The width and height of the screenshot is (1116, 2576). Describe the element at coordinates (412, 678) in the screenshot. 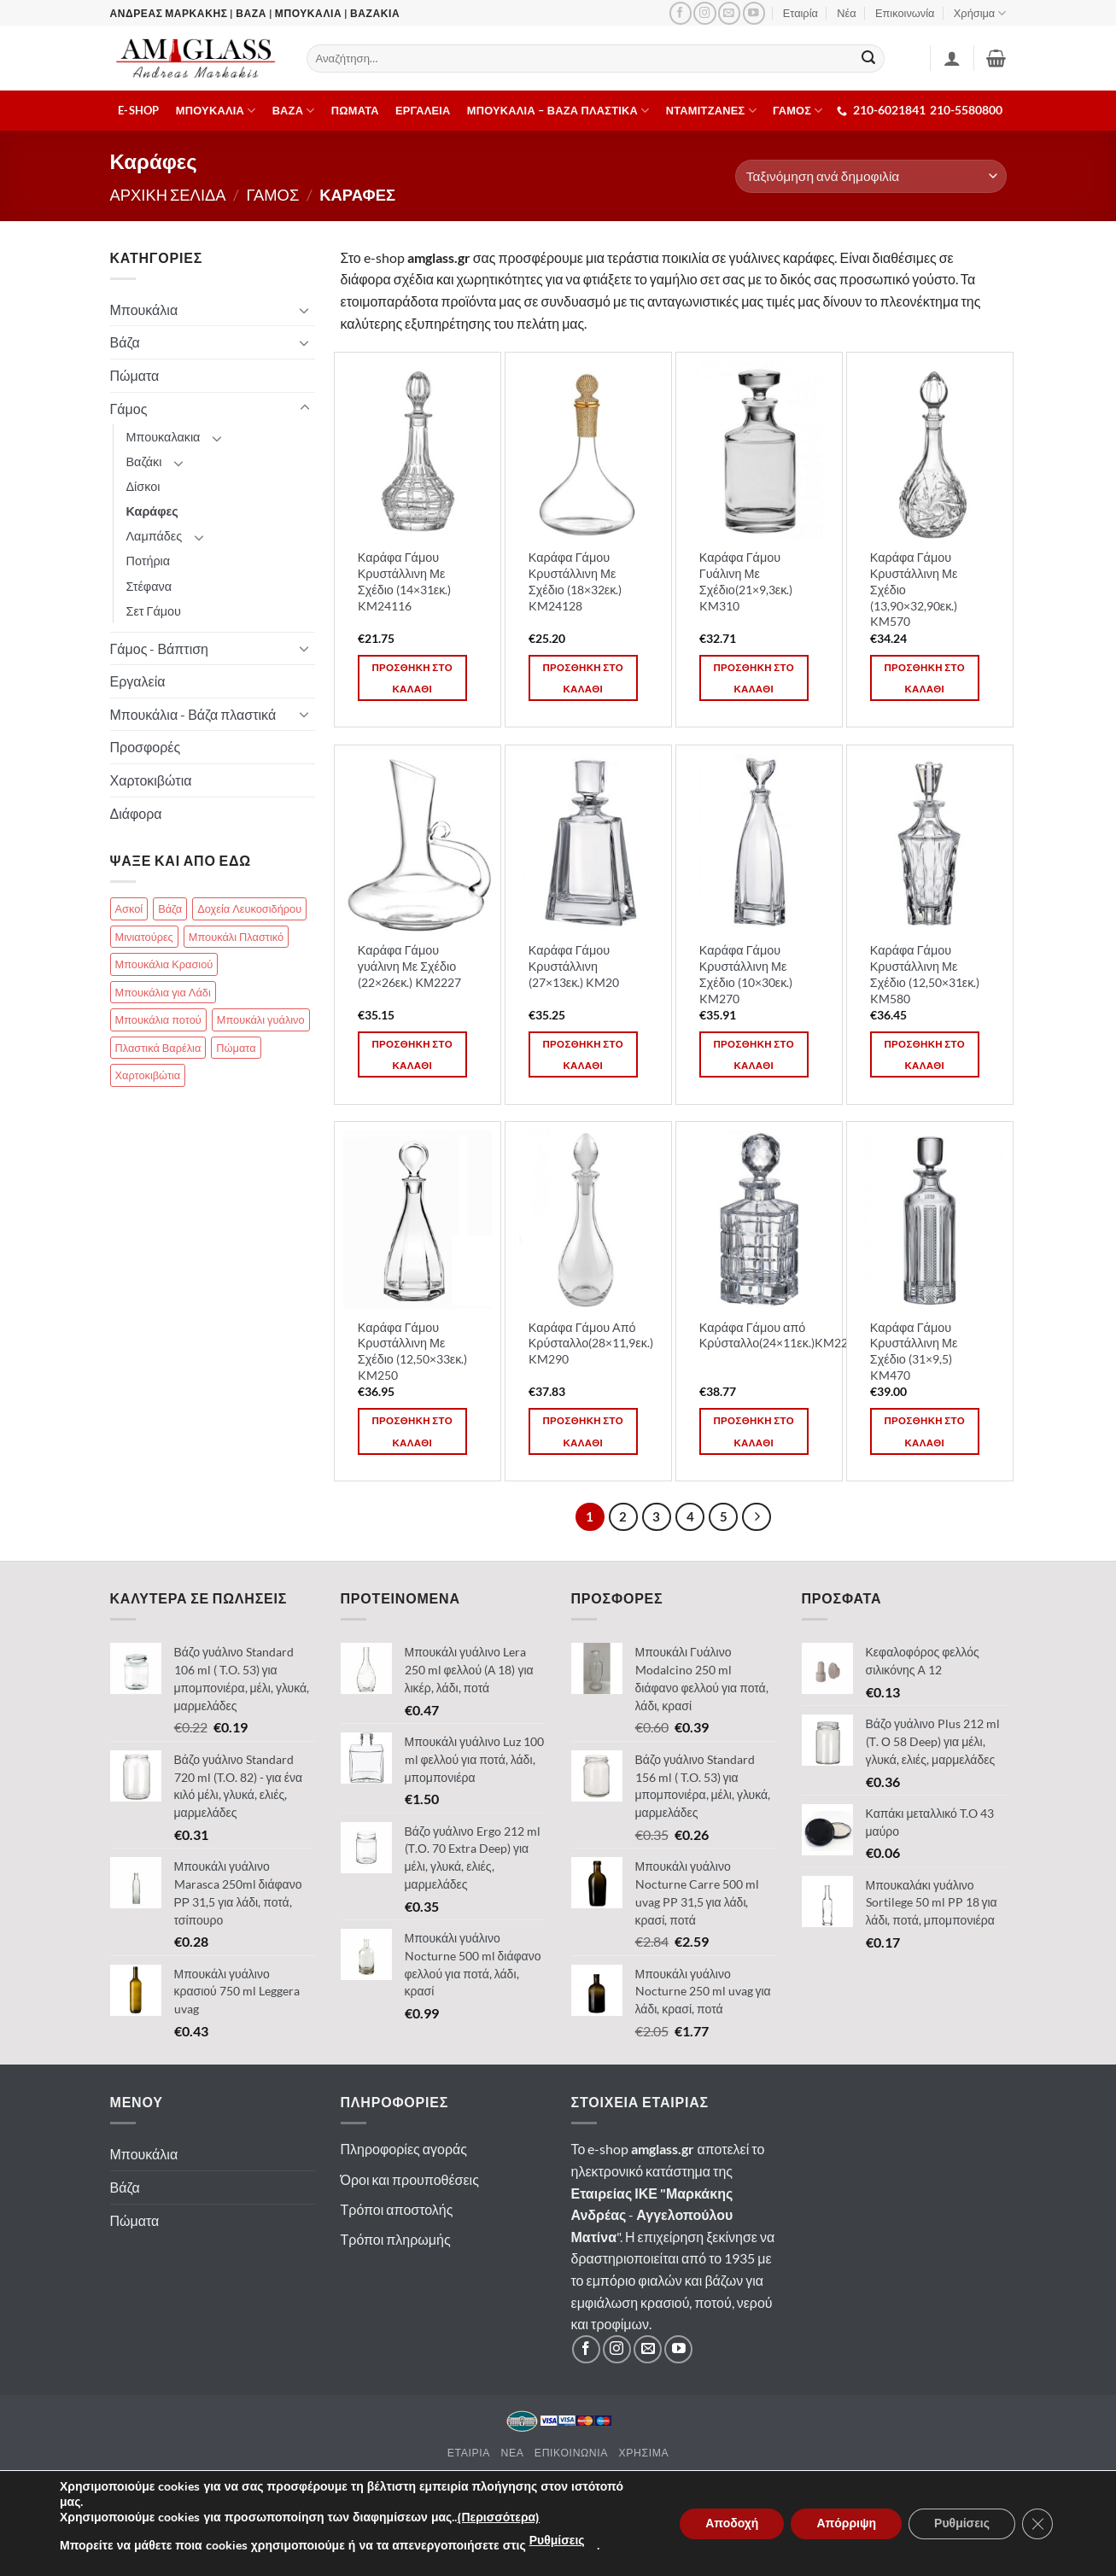

I see `Προσθηκη στο καλαθι [button]` at that location.